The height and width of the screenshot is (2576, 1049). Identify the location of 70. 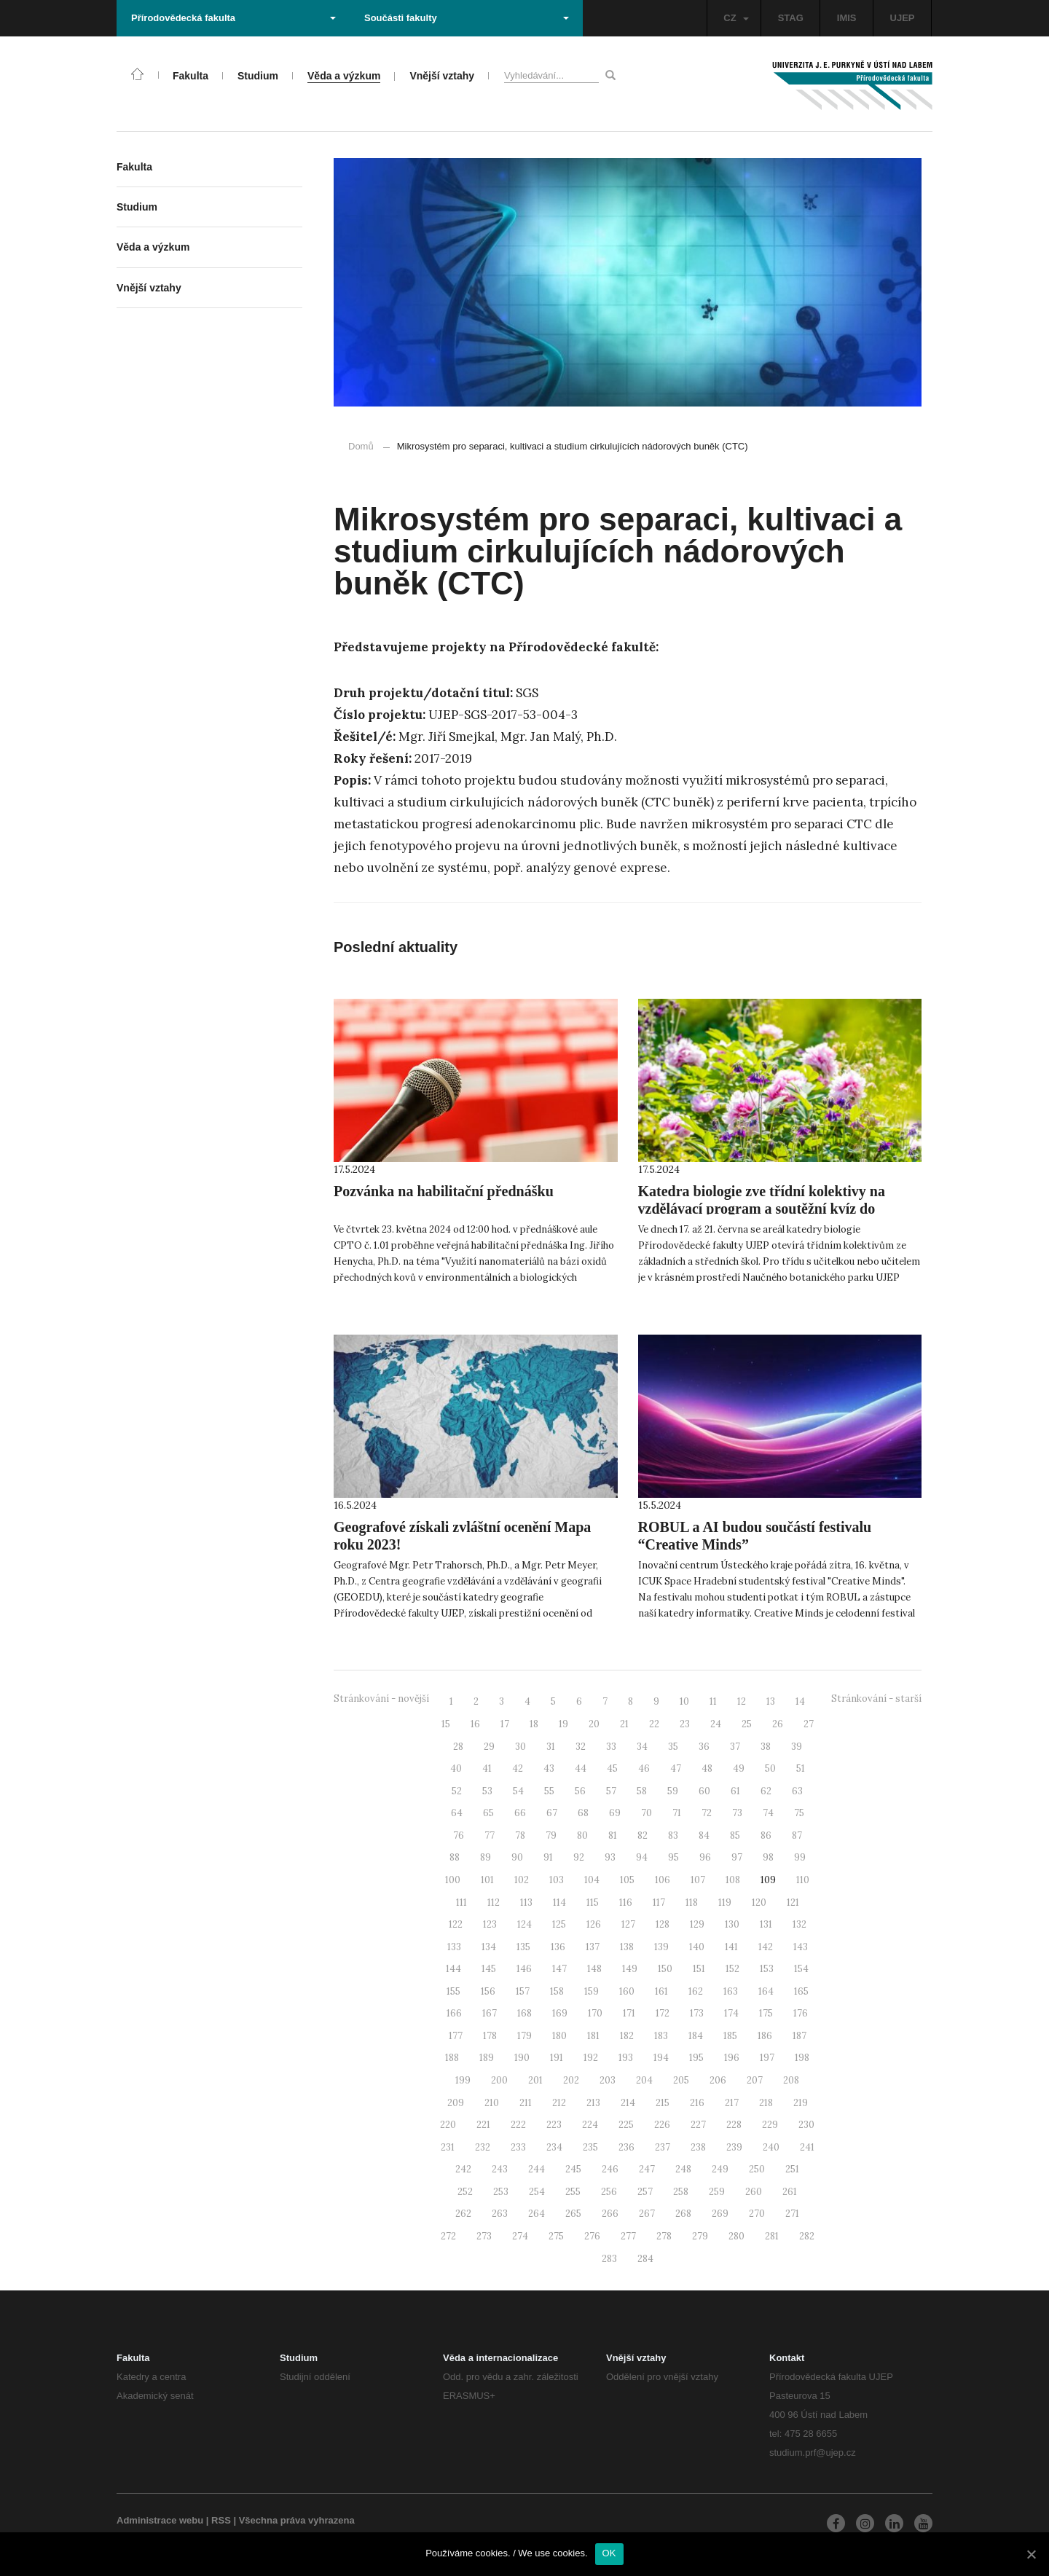
(646, 1813).